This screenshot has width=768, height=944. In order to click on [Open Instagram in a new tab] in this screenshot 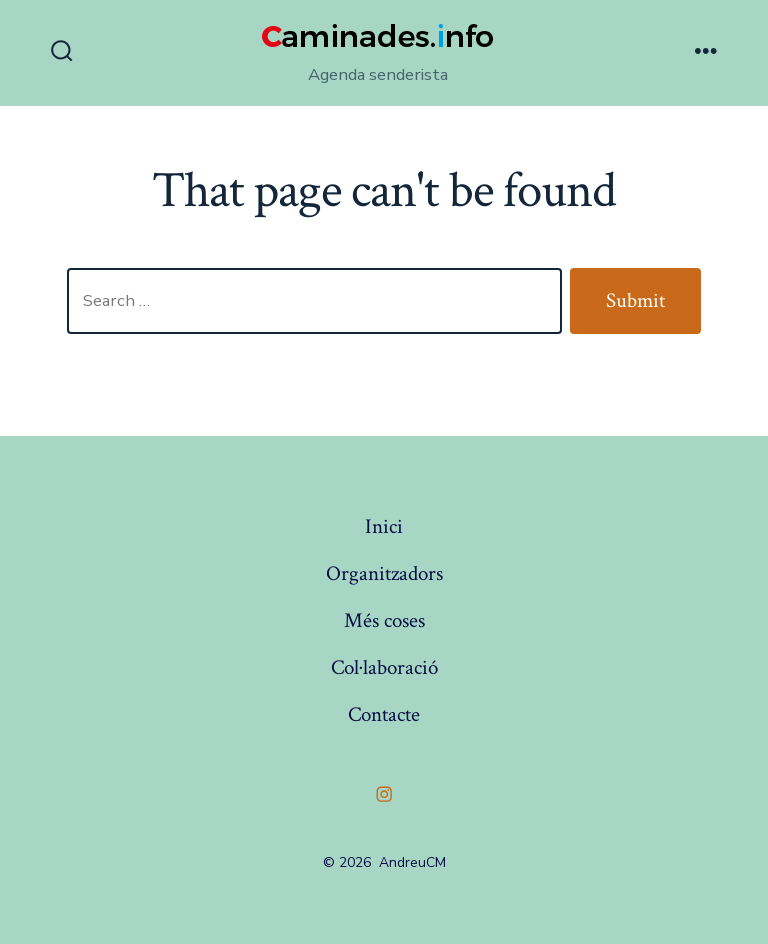, I will do `click(384, 794)`.